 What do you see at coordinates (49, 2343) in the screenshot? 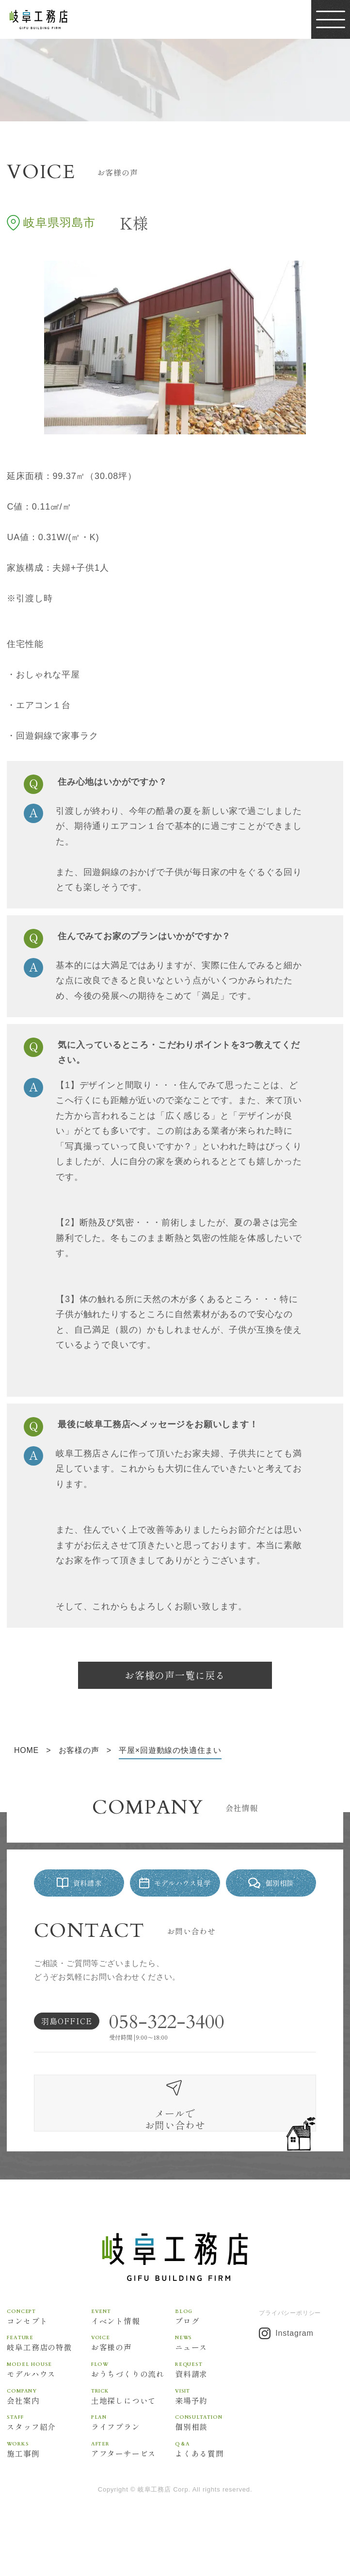
I see `コンセプト` at bounding box center [49, 2343].